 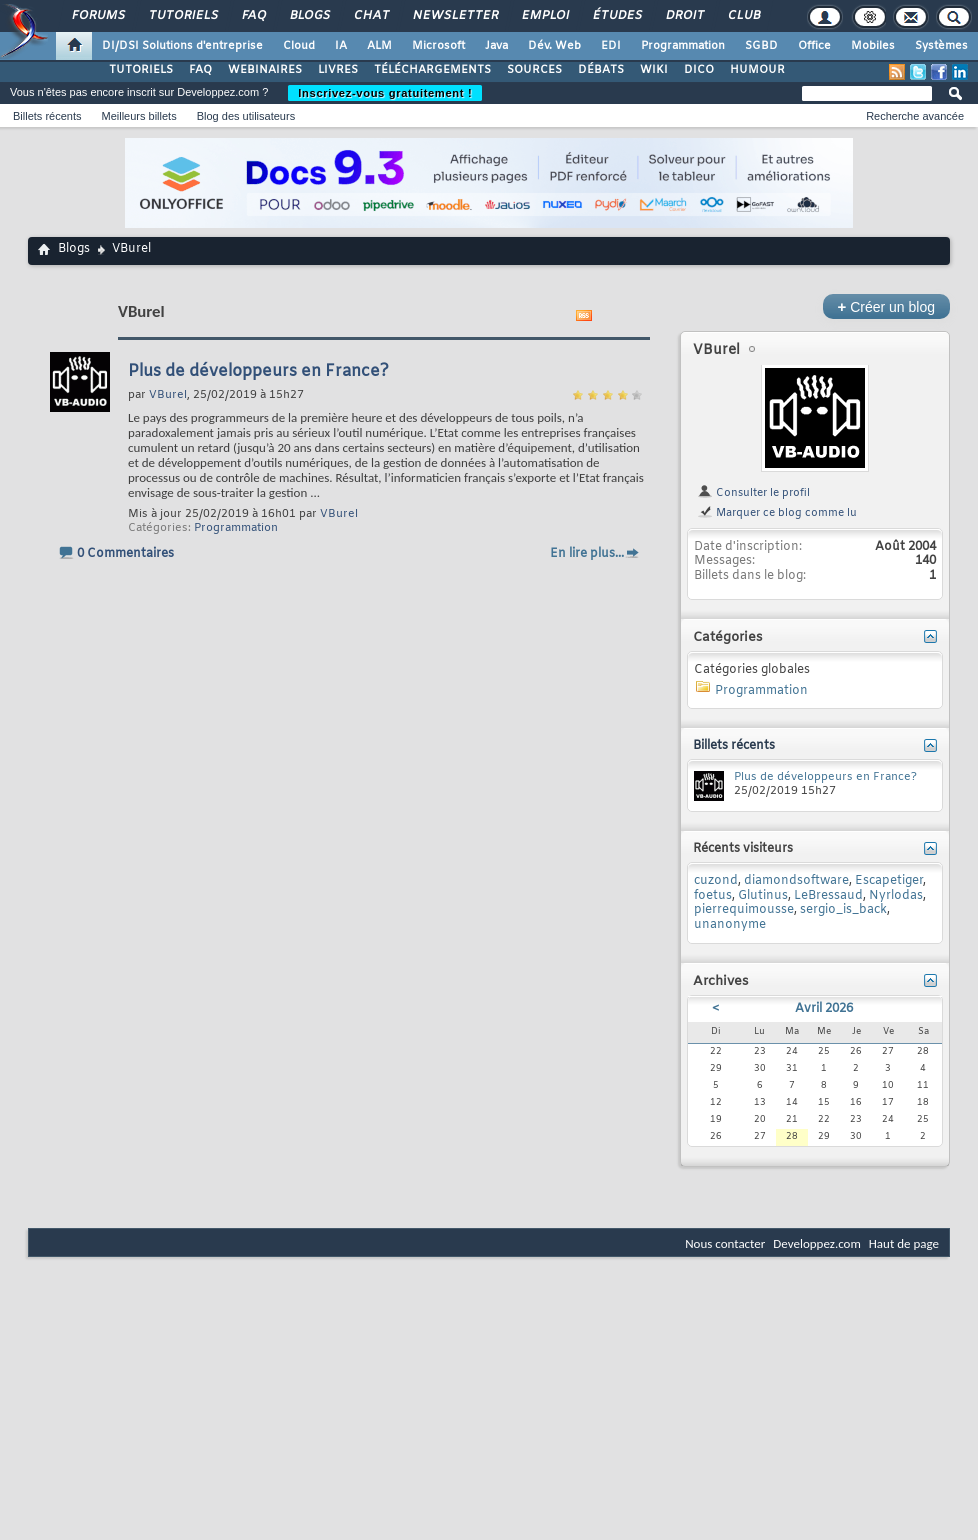 What do you see at coordinates (817, 1243) in the screenshot?
I see `Developpez.com` at bounding box center [817, 1243].